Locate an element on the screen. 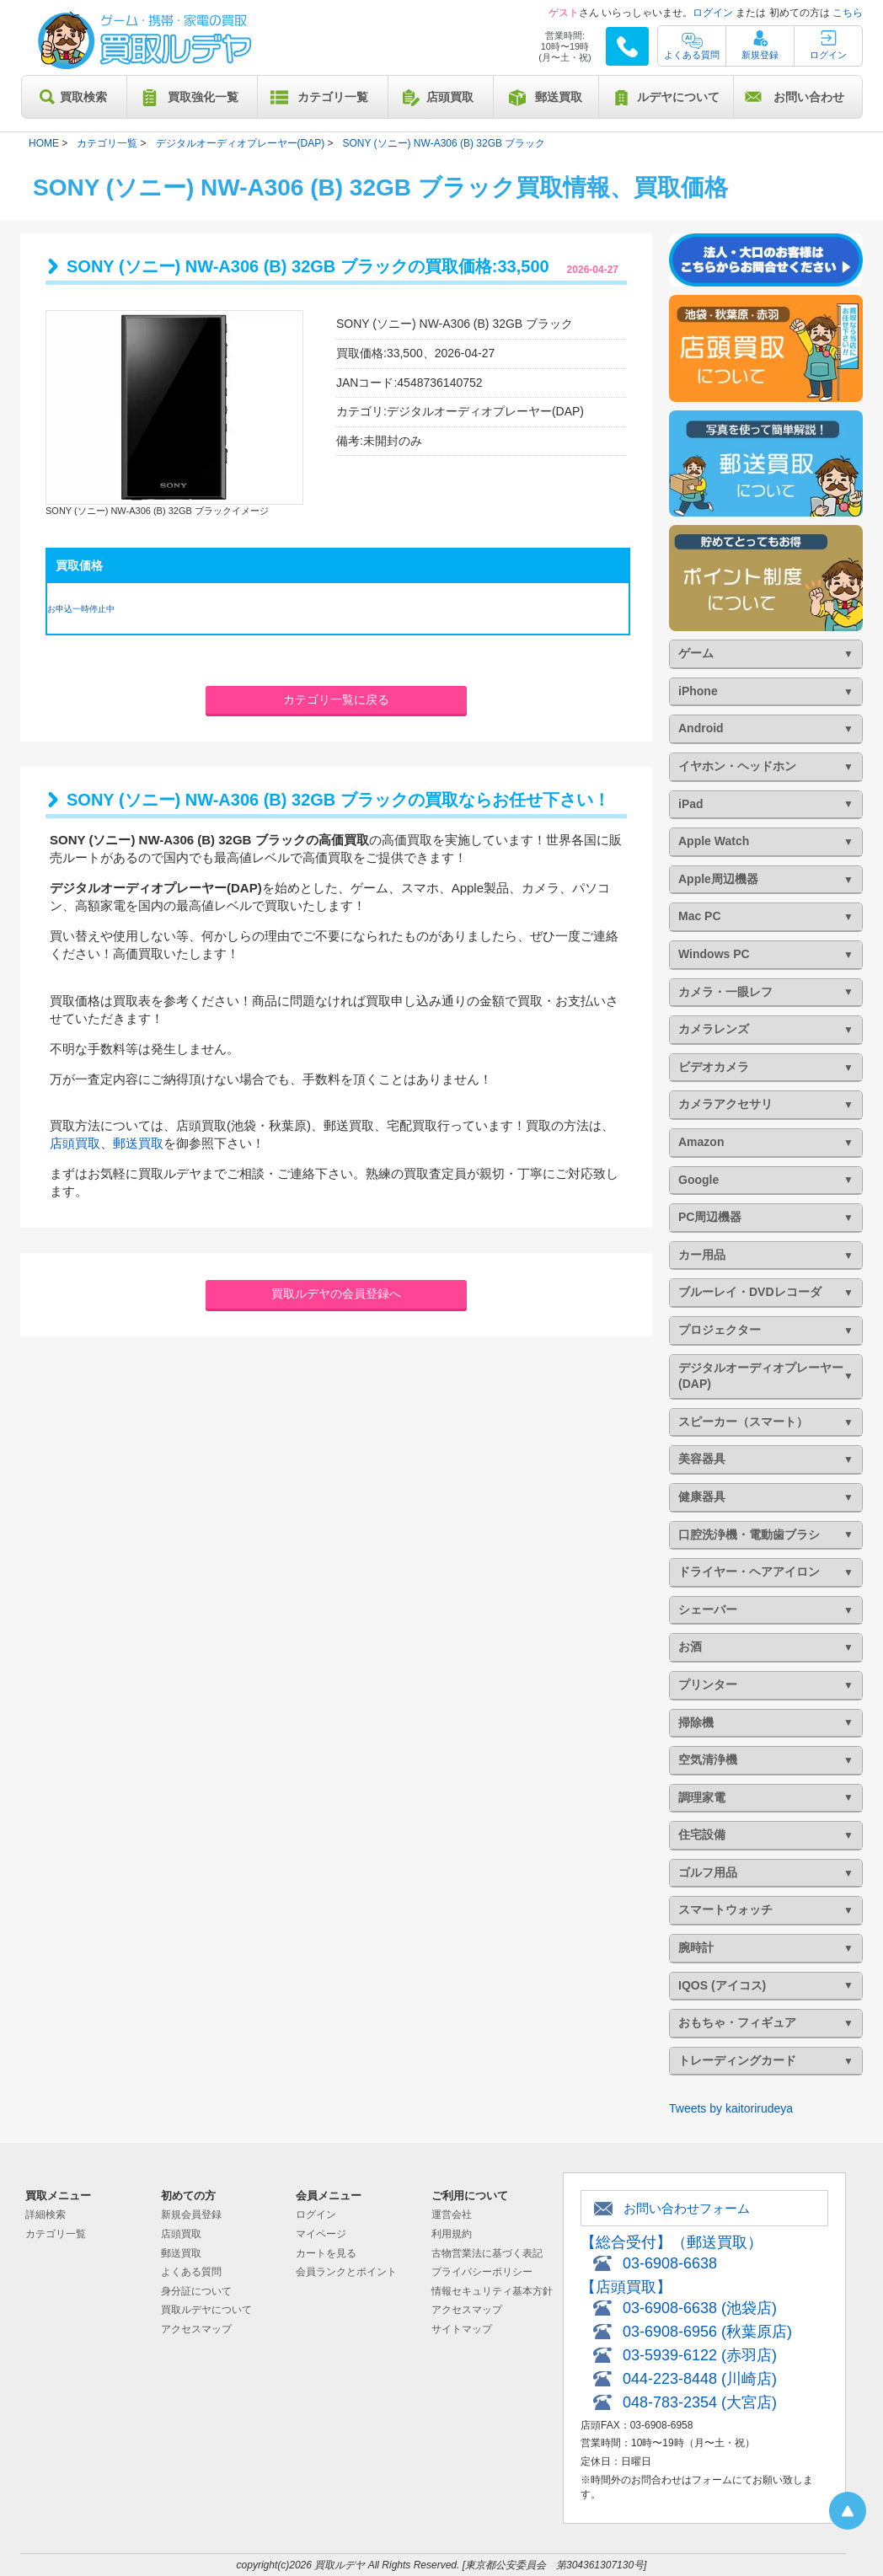 Image resolution: width=883 pixels, height=2576 pixels. 044-223-8448 (川崎店) is located at coordinates (700, 2378).